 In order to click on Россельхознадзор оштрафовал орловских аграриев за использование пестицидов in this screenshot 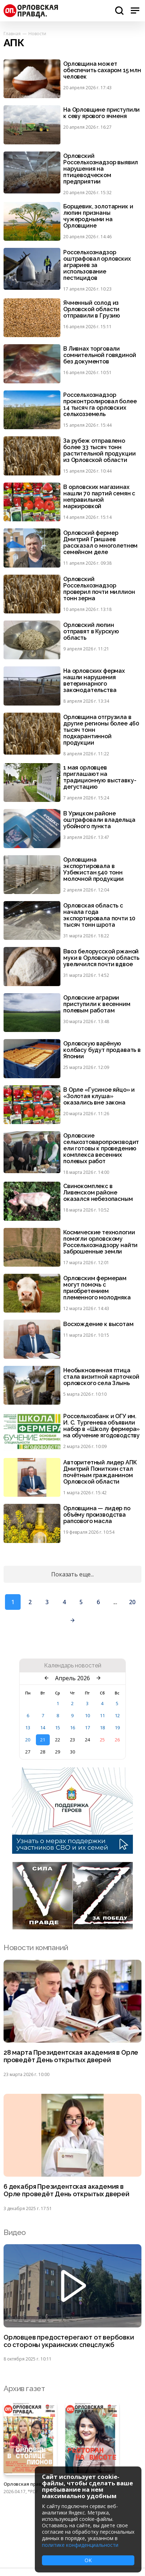, I will do `click(97, 265)`.